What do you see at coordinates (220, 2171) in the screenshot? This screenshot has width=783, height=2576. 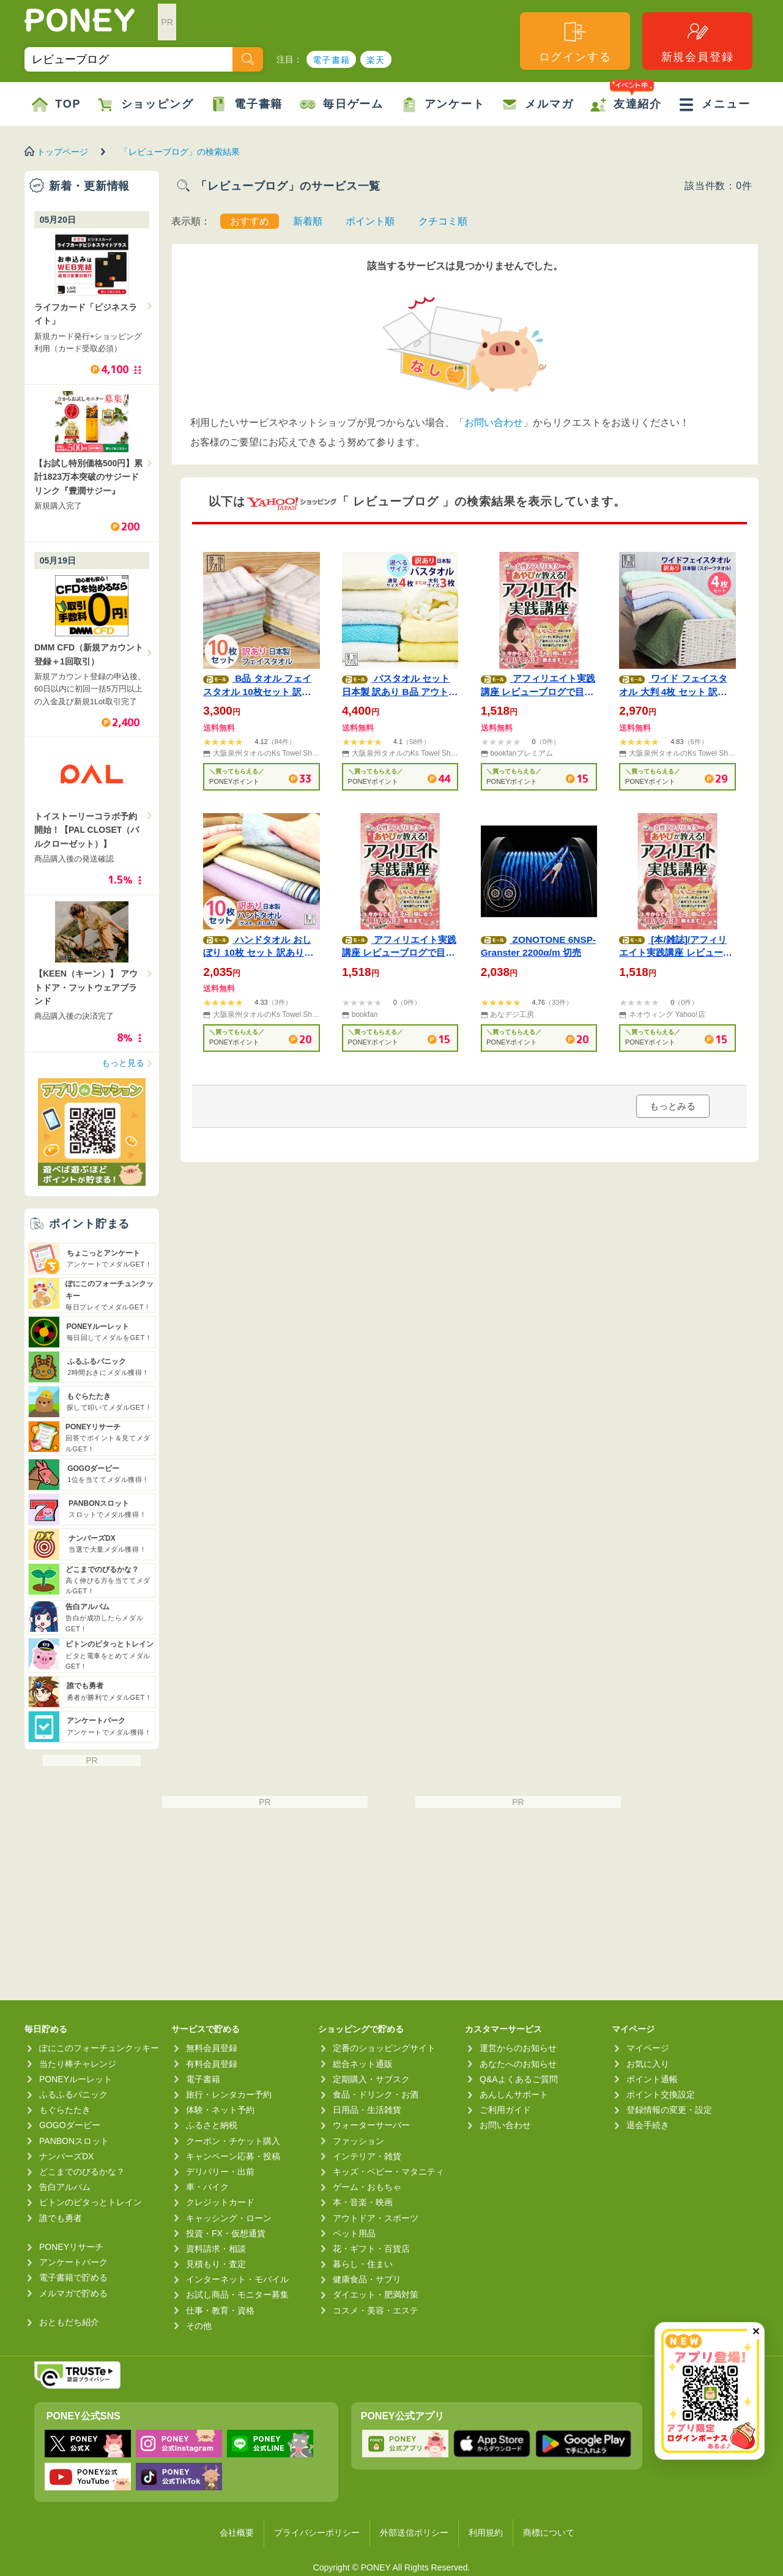 I see `デリバリー・出前` at bounding box center [220, 2171].